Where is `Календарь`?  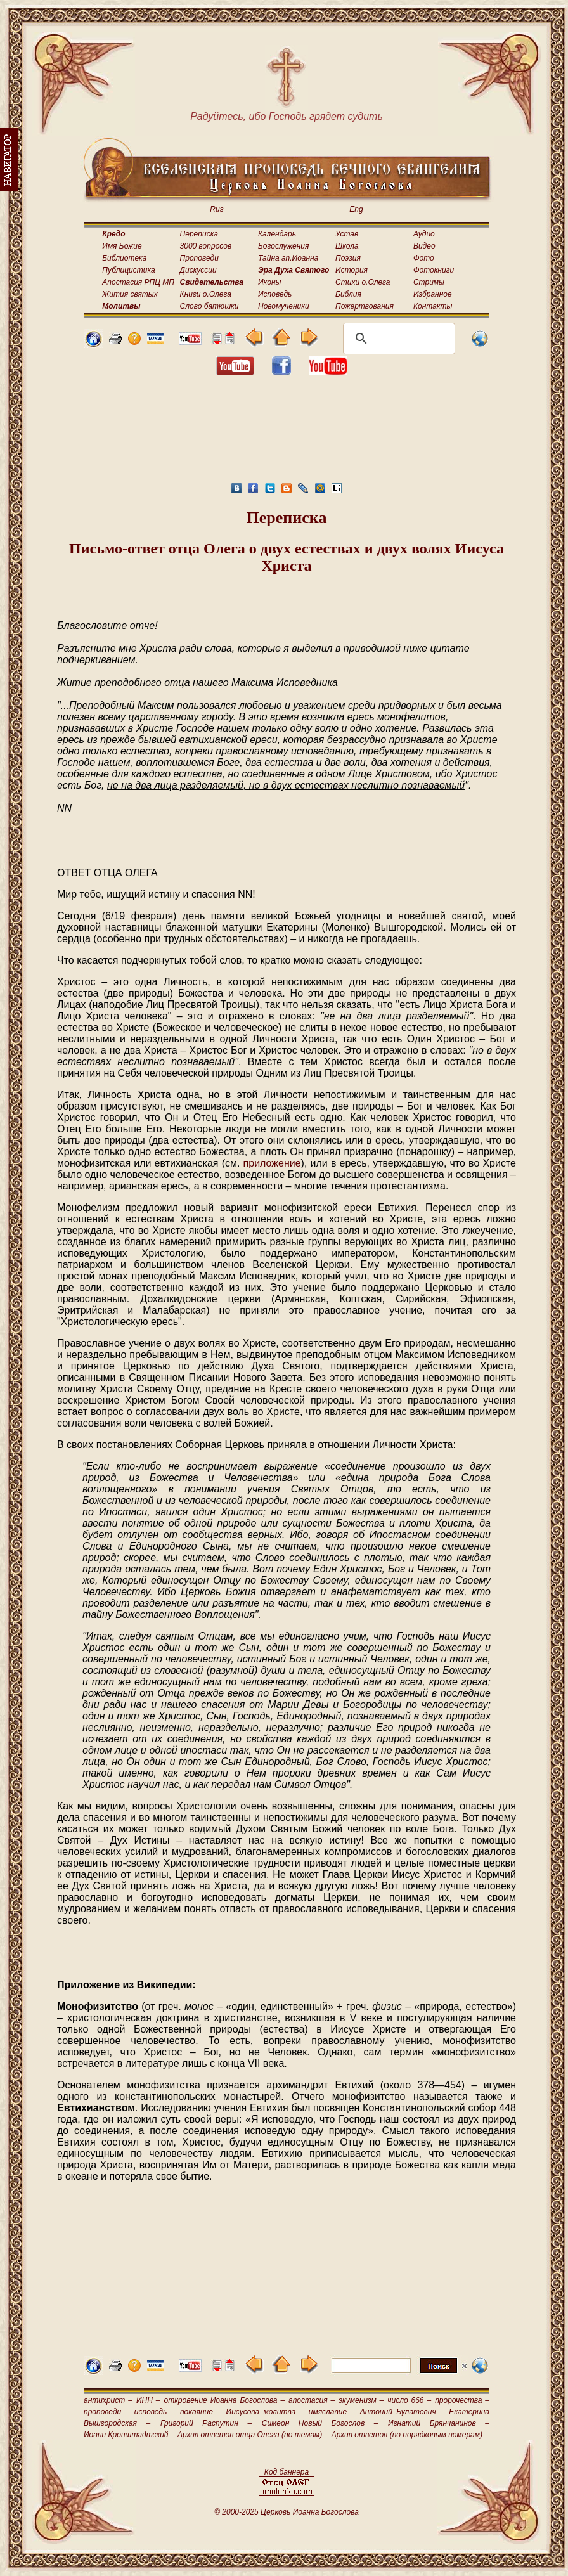
Календарь is located at coordinates (277, 234).